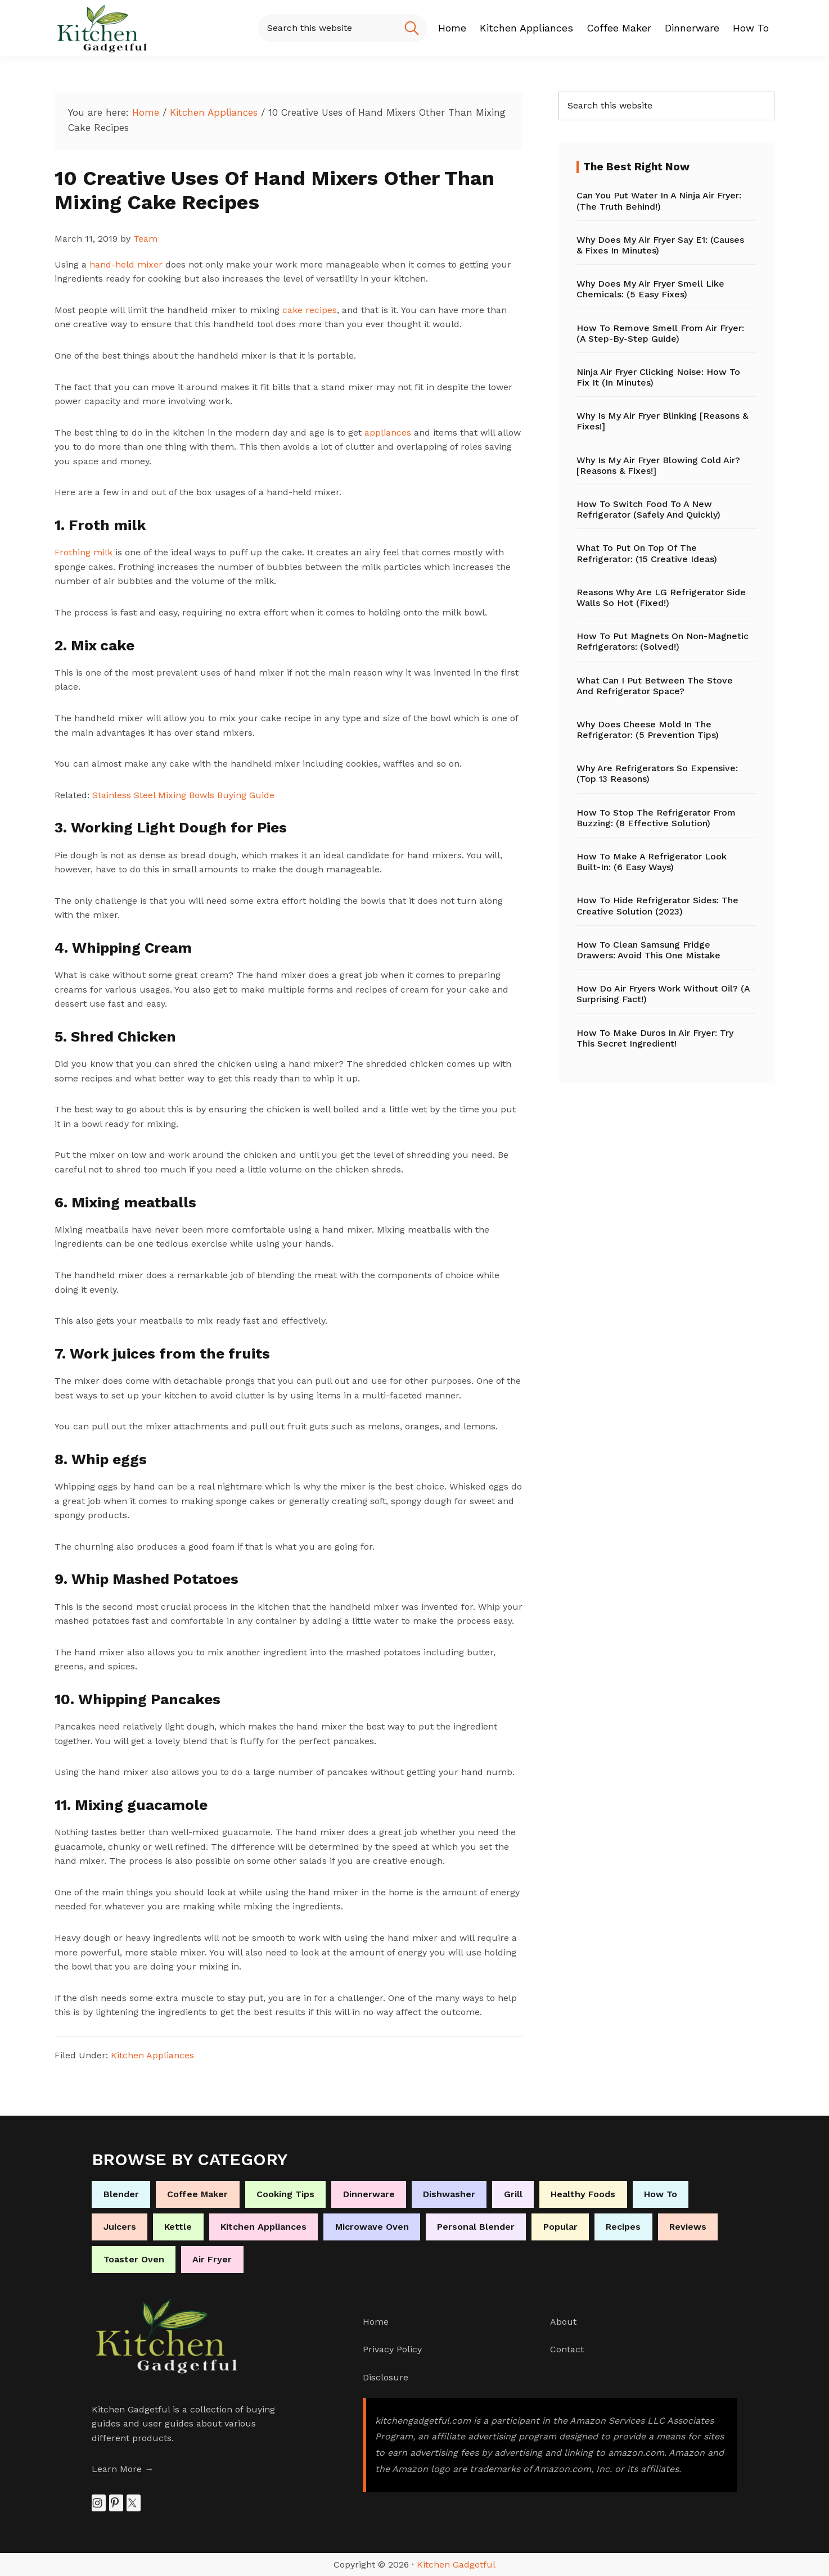  I want to click on What Can I Put Between the Stove and Refrigerator Space?, so click(654, 685).